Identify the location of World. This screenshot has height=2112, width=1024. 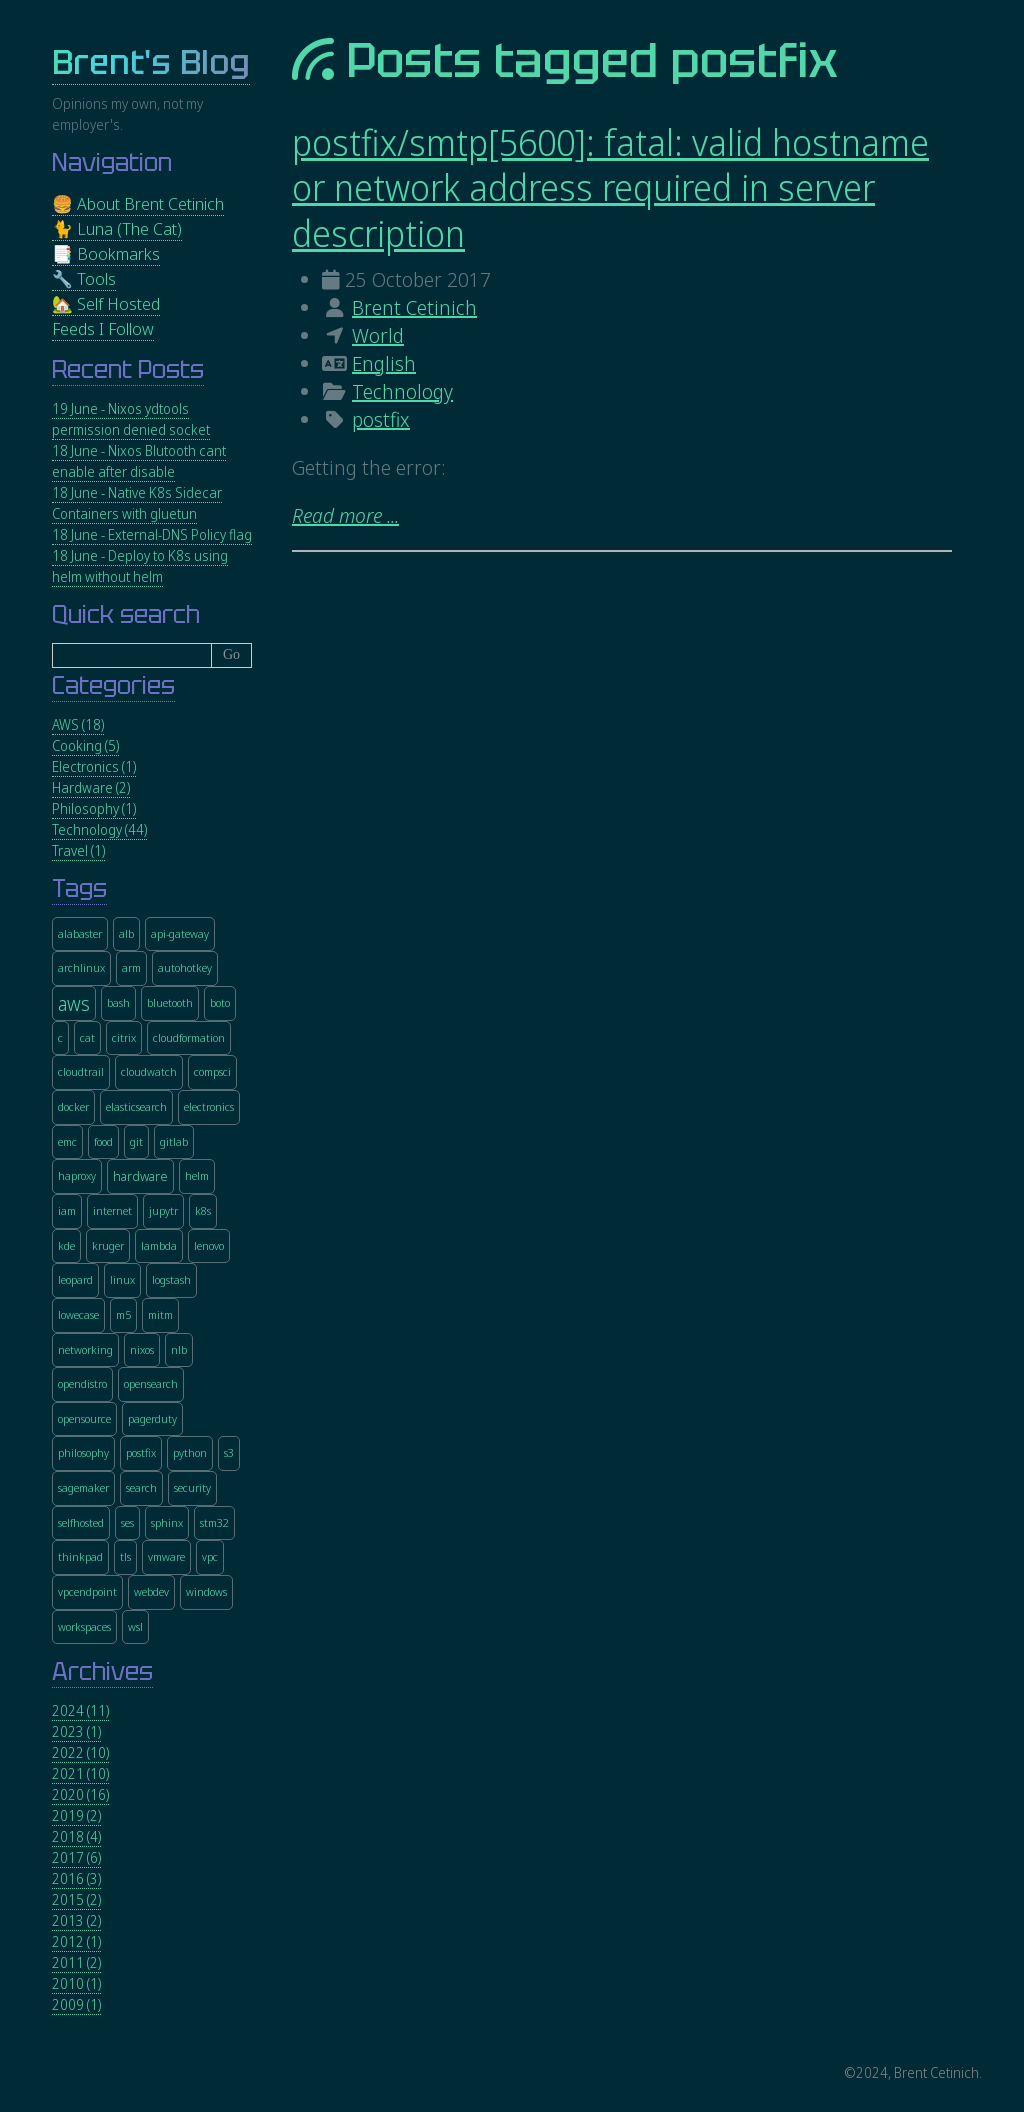
(378, 335).